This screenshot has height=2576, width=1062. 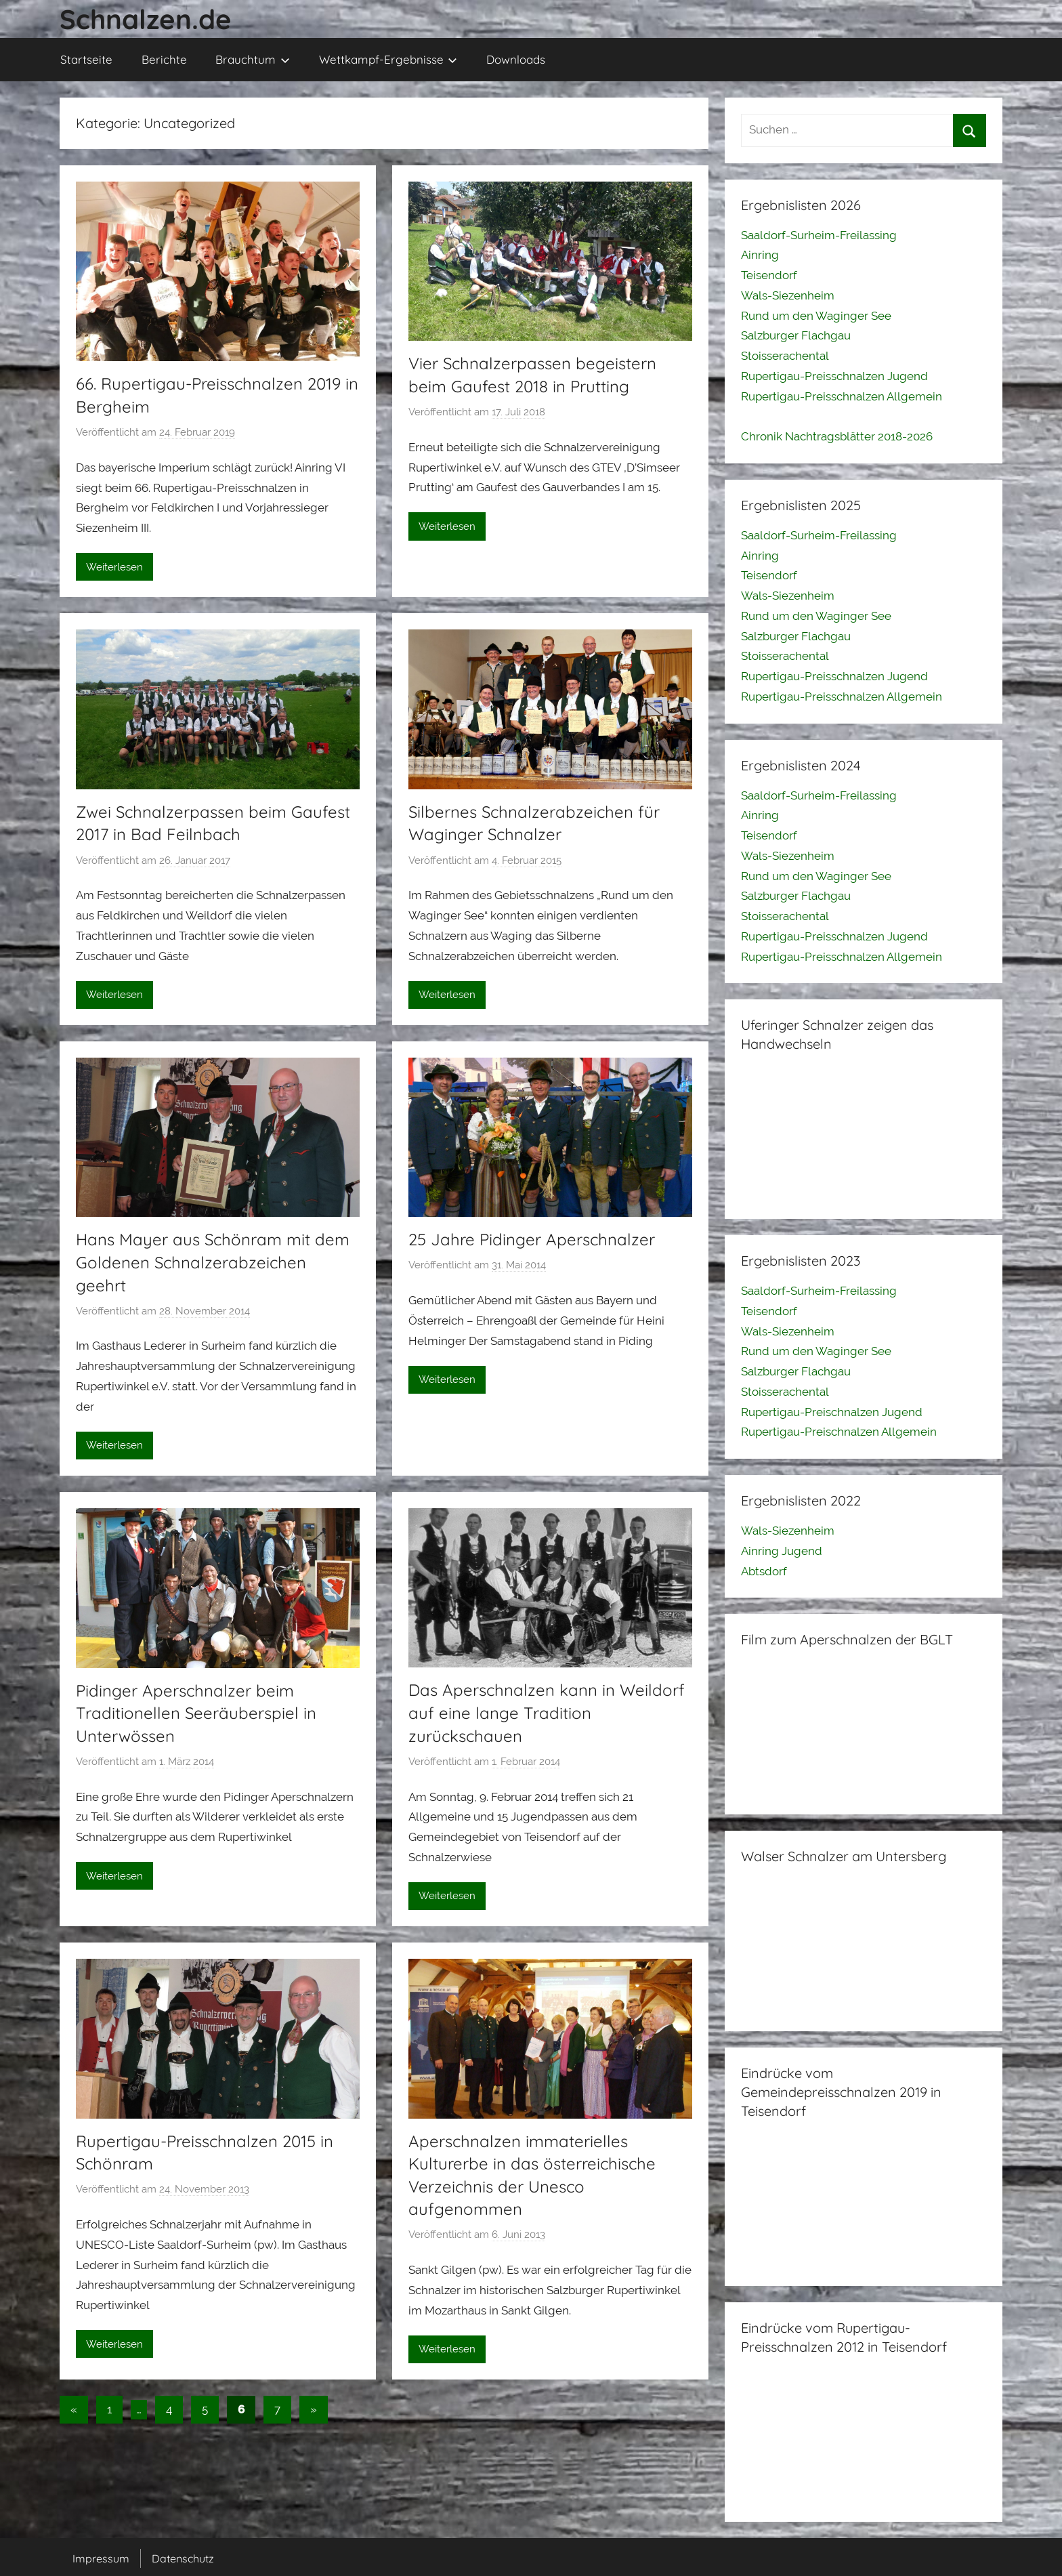 What do you see at coordinates (816, 316) in the screenshot?
I see `Rund um den Waginger See` at bounding box center [816, 316].